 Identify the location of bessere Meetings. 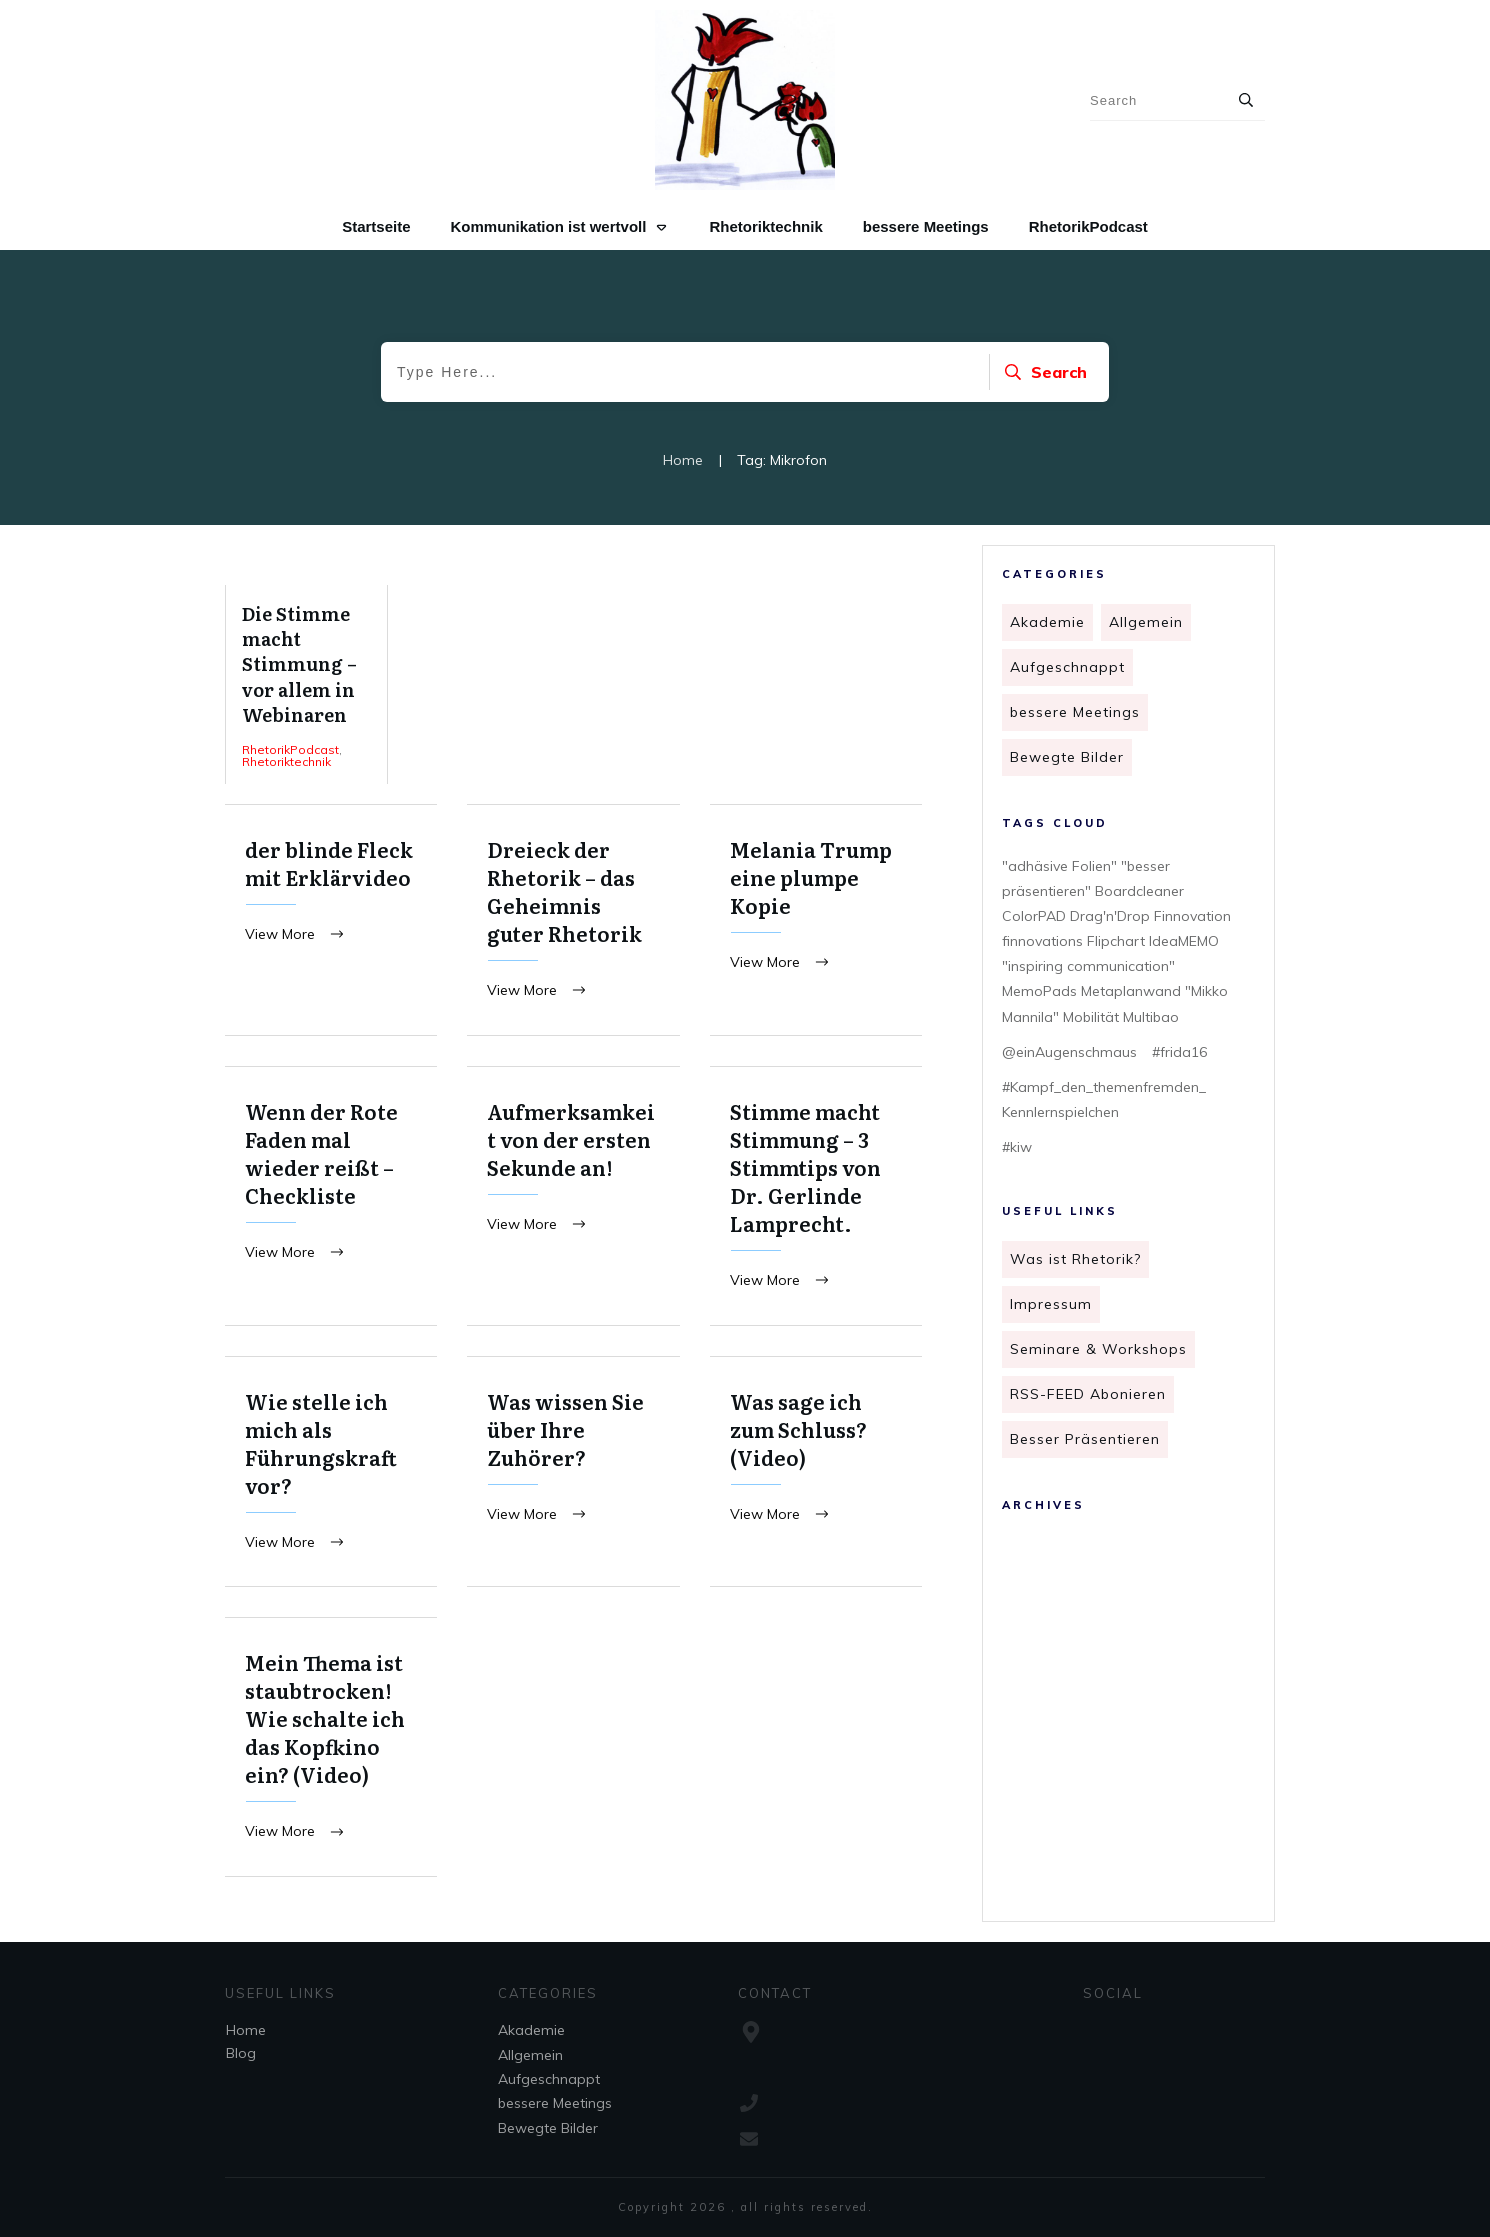
(1075, 712).